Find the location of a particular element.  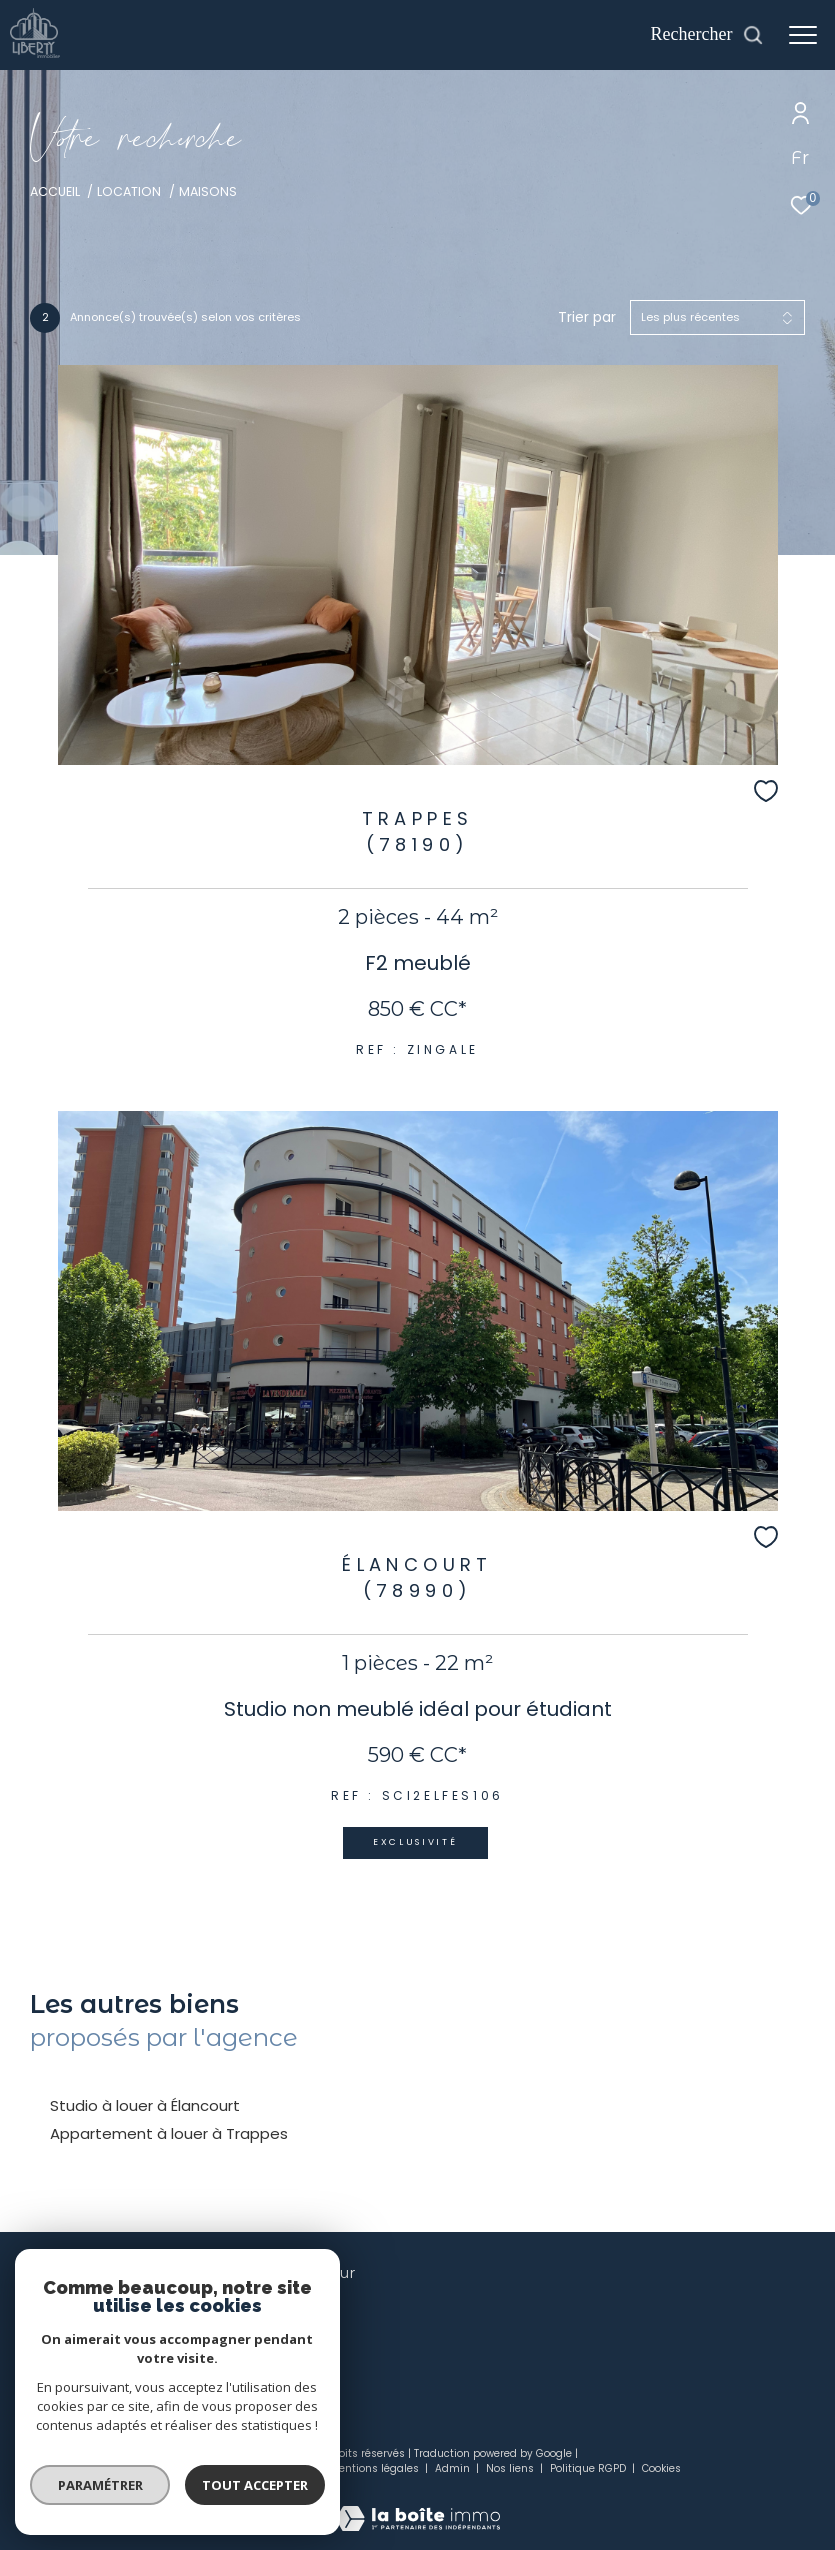

[Visiter le site Laboiteimmo - Ouverture dans une nouvelle fenêtre] is located at coordinates (418, 2505).